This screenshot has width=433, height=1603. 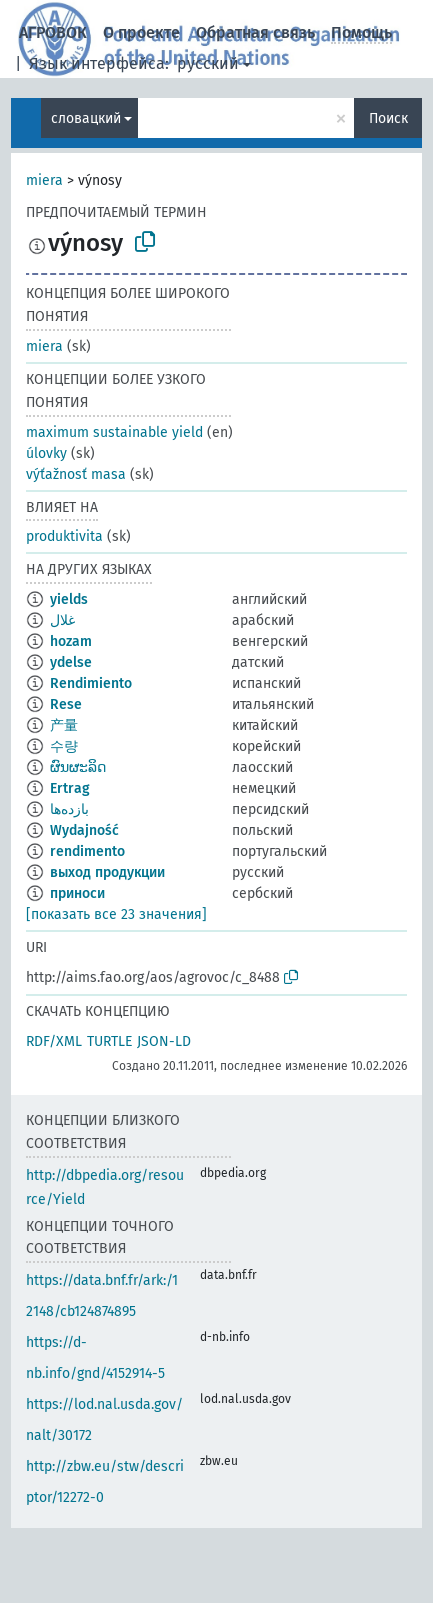 I want to click on приноси, so click(x=77, y=893).